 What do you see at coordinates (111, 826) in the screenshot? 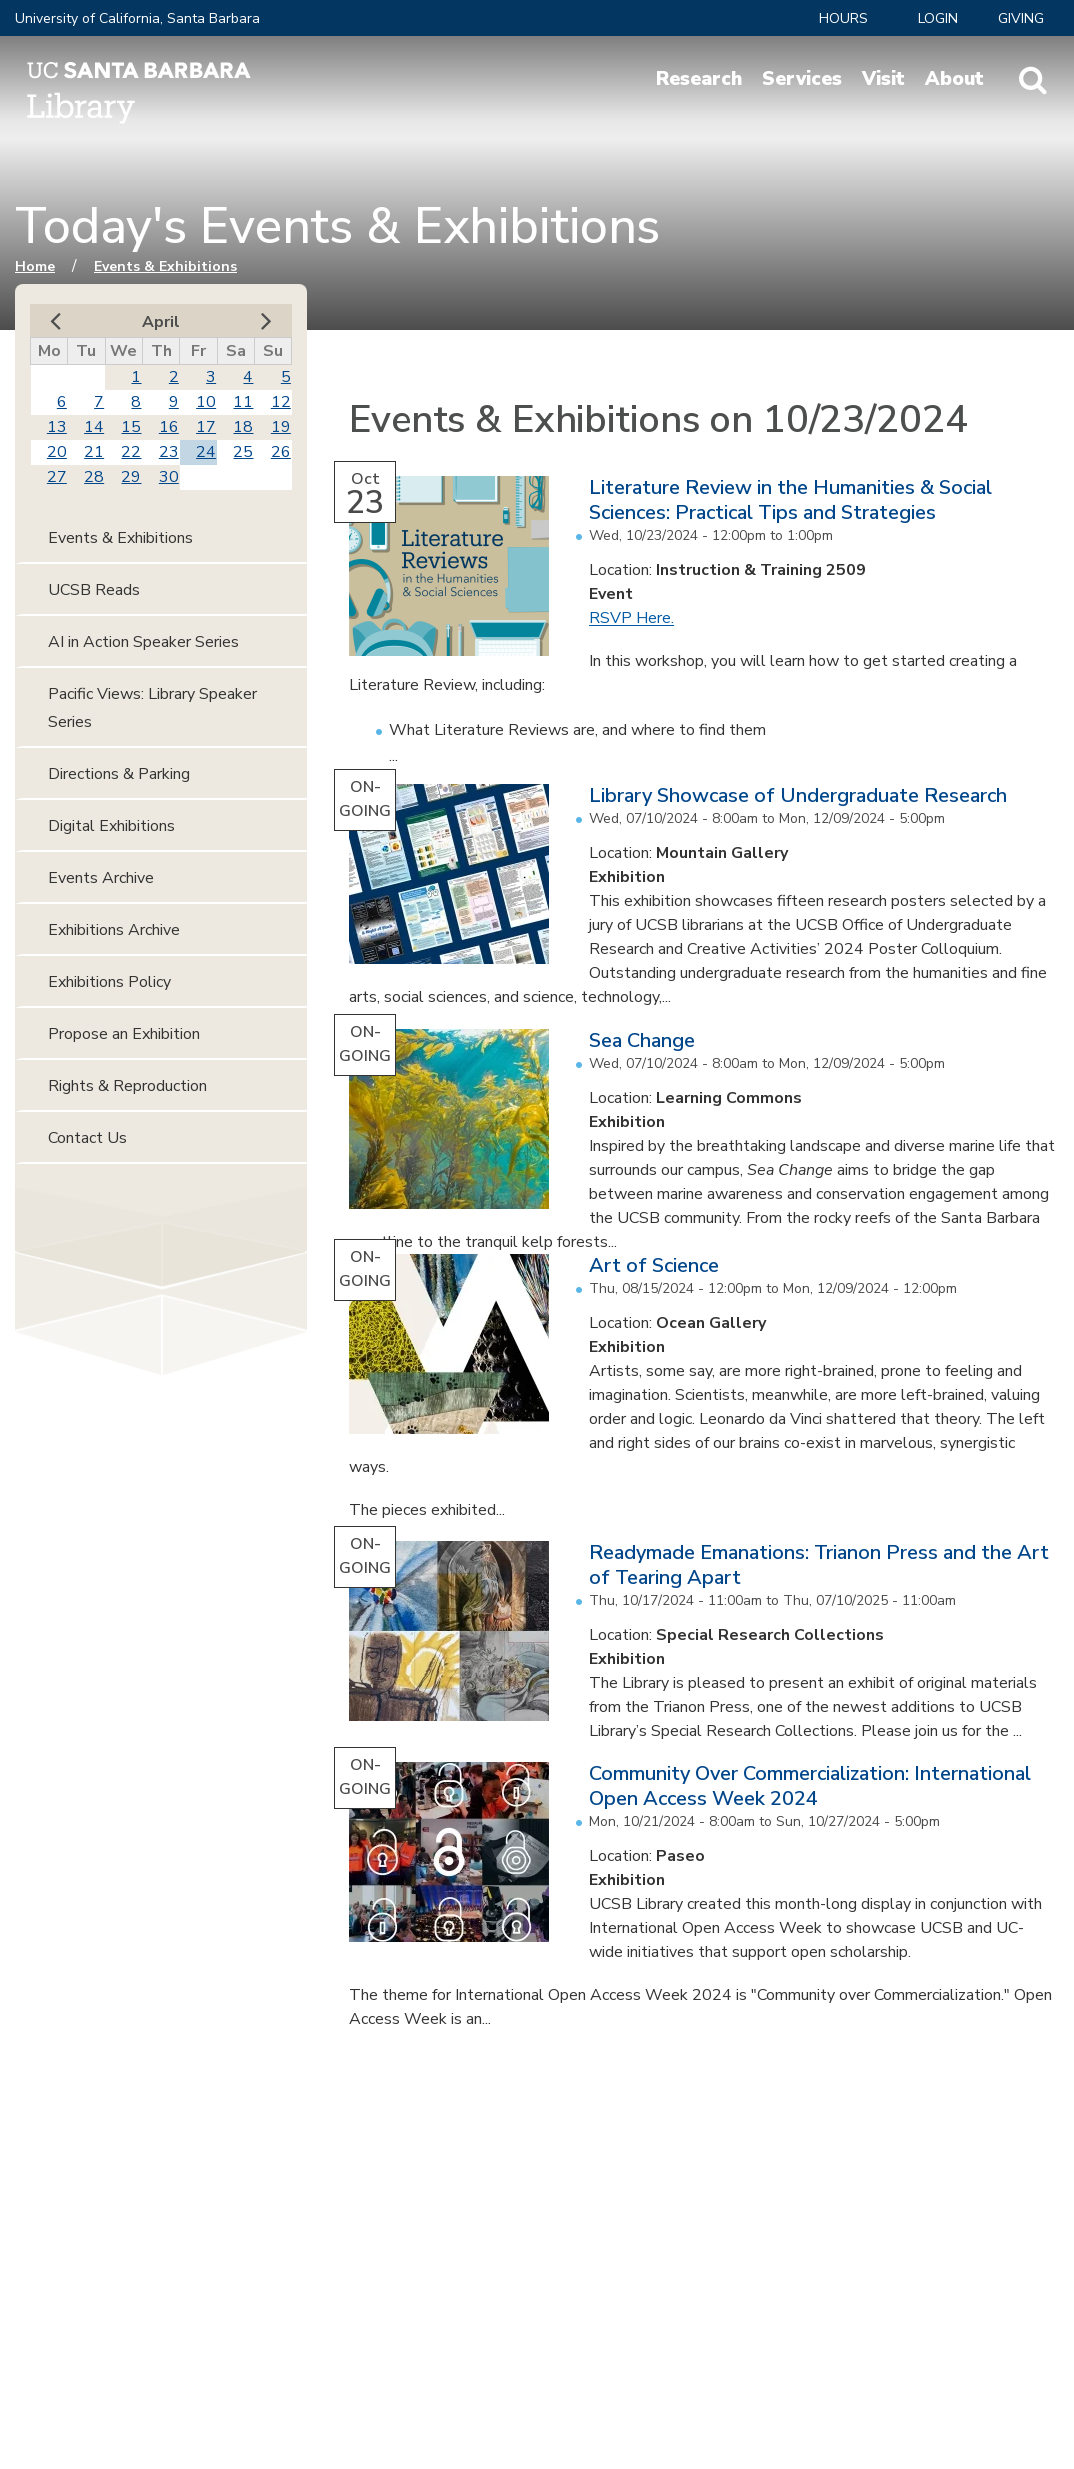
I see `Digital Exhibitions` at bounding box center [111, 826].